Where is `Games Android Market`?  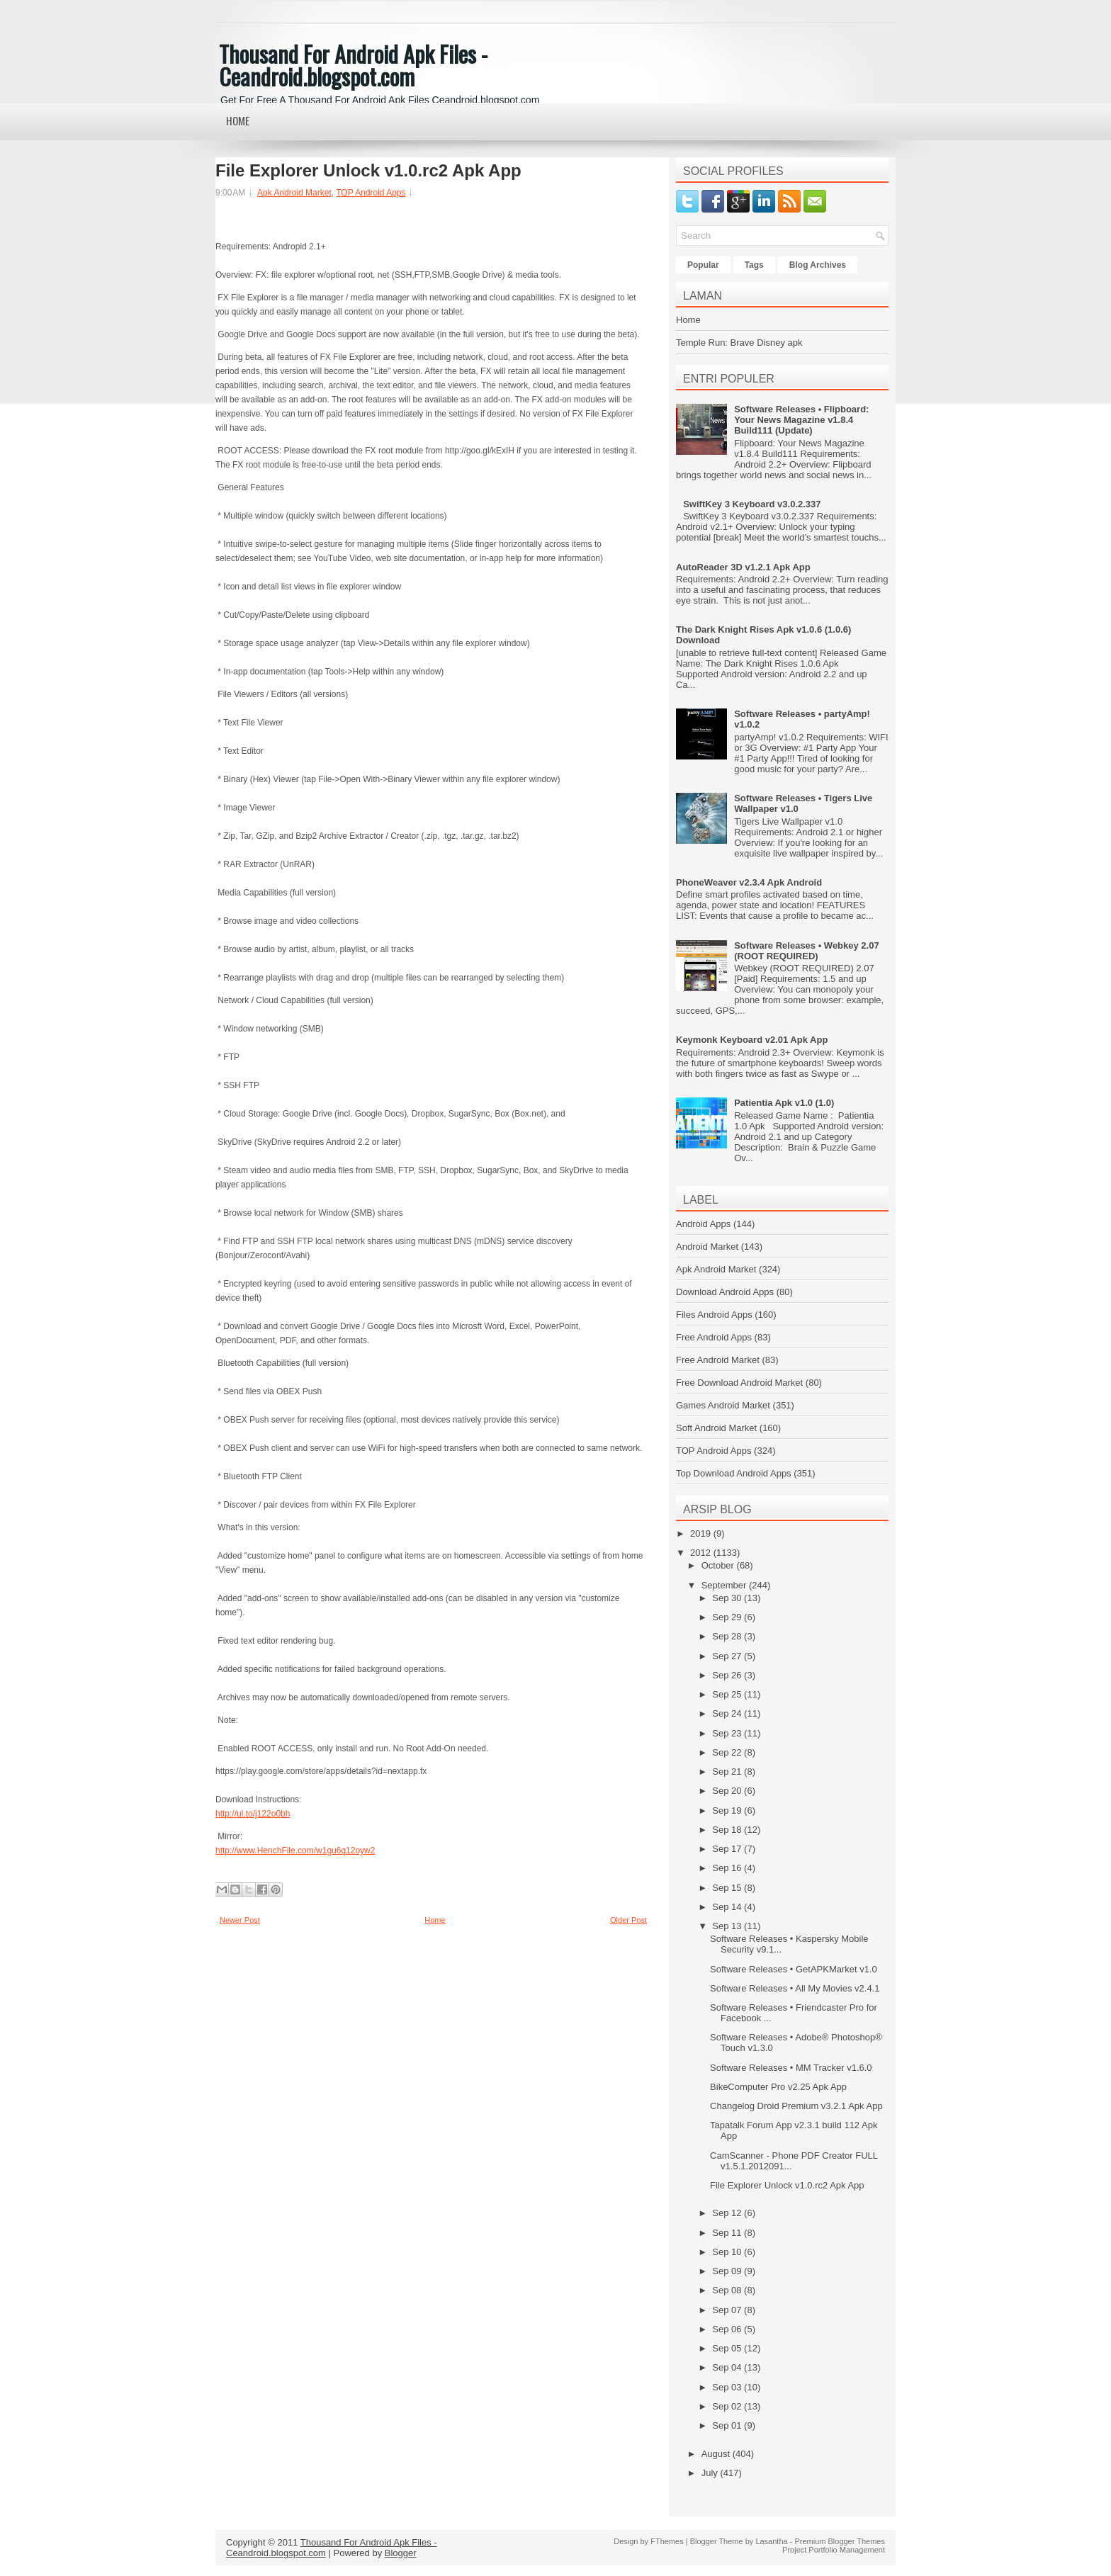 Games Android Market is located at coordinates (723, 1405).